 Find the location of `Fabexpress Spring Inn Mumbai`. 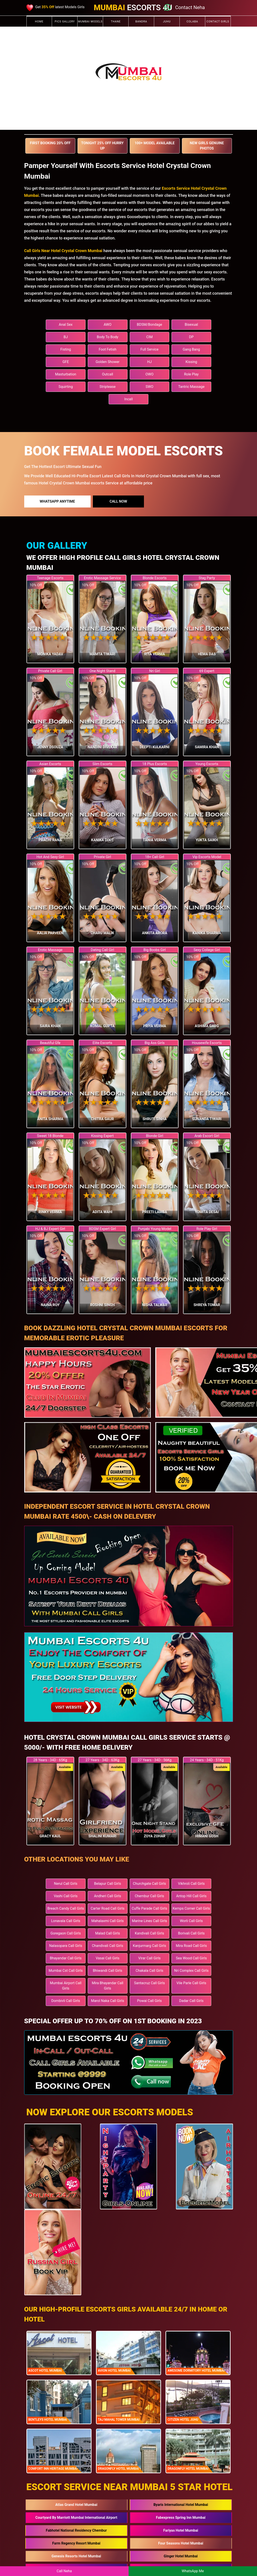

Fabexpress Spring Inn Mumbai is located at coordinates (180, 2517).